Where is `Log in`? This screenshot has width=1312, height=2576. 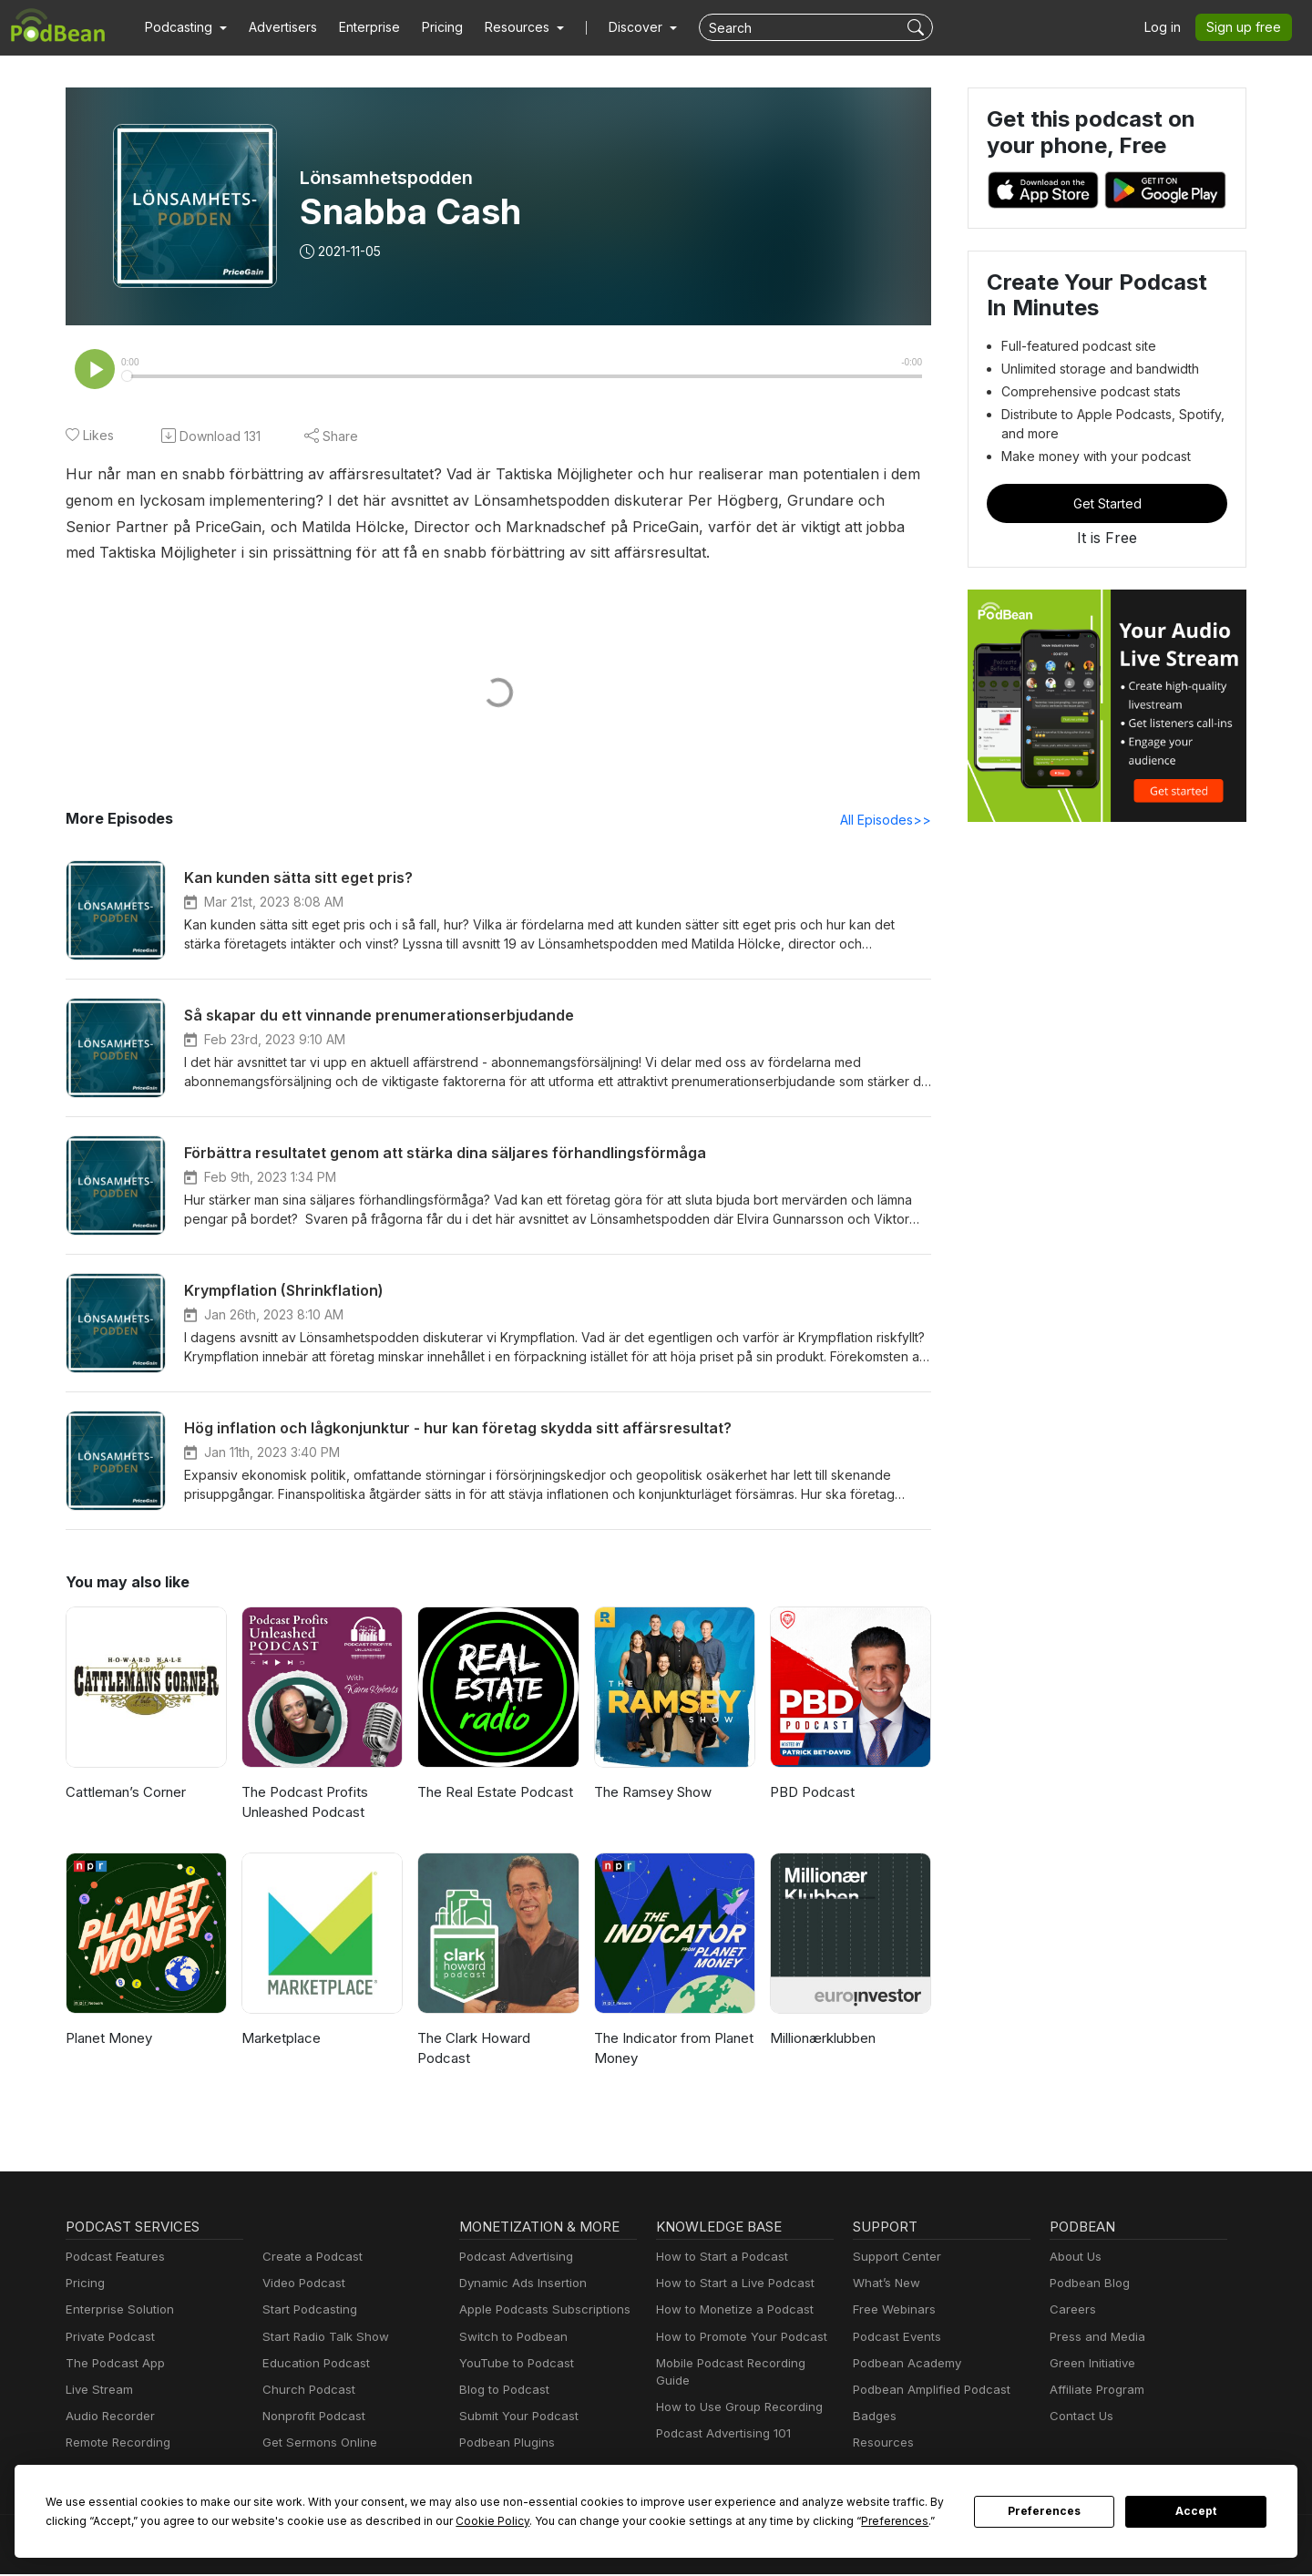
Log in is located at coordinates (1169, 27).